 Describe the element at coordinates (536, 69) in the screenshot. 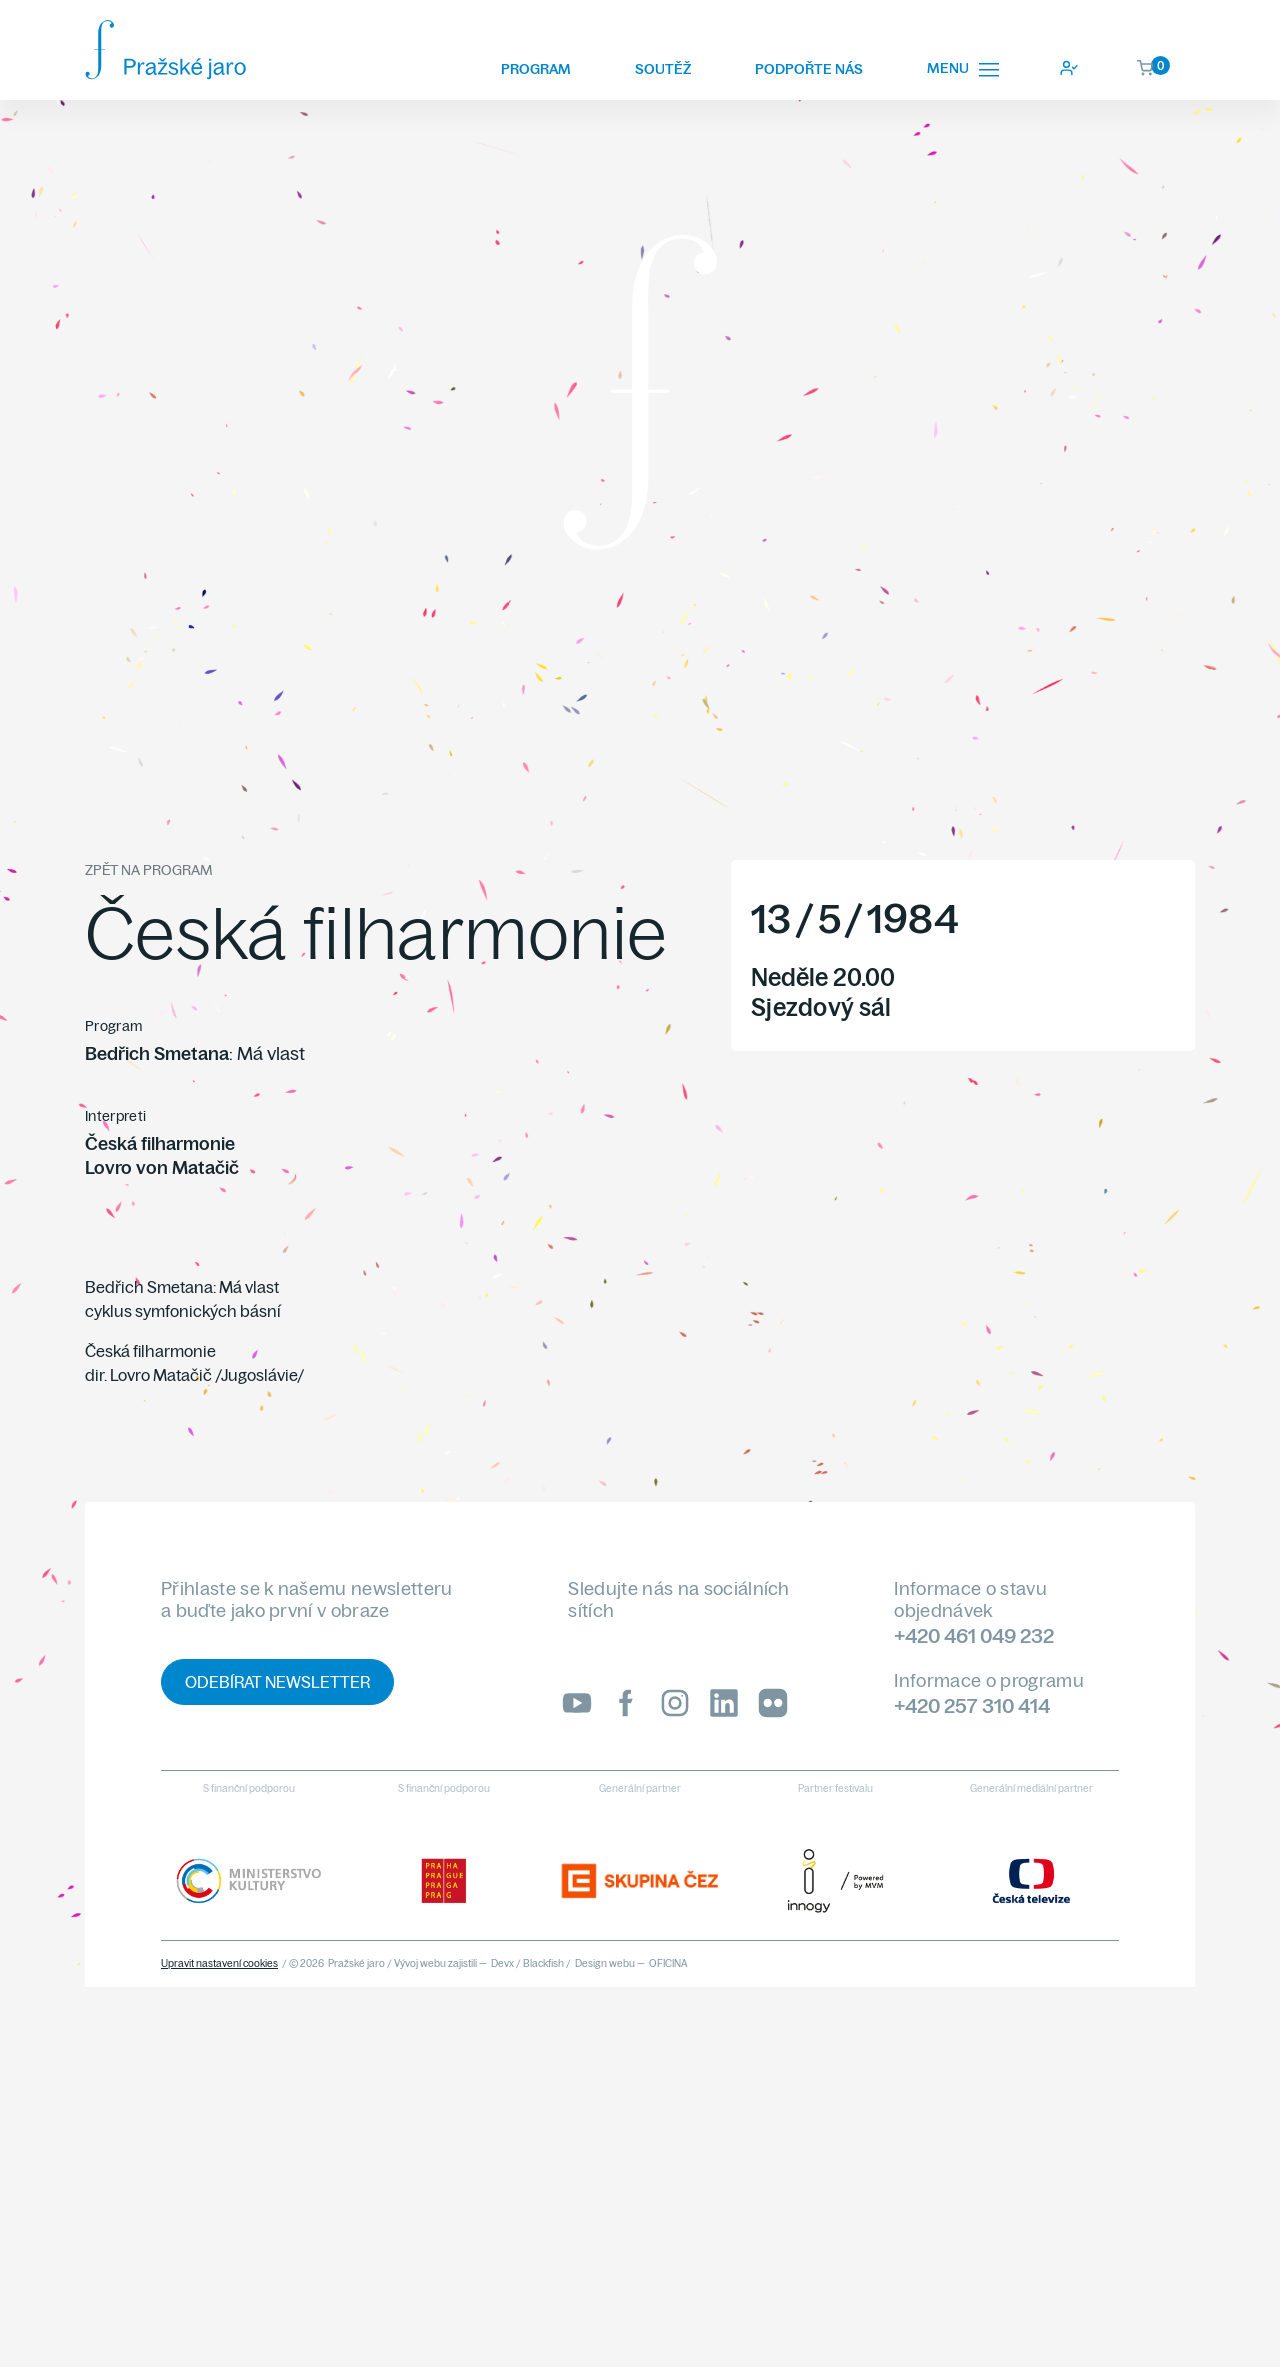

I see `Program` at that location.